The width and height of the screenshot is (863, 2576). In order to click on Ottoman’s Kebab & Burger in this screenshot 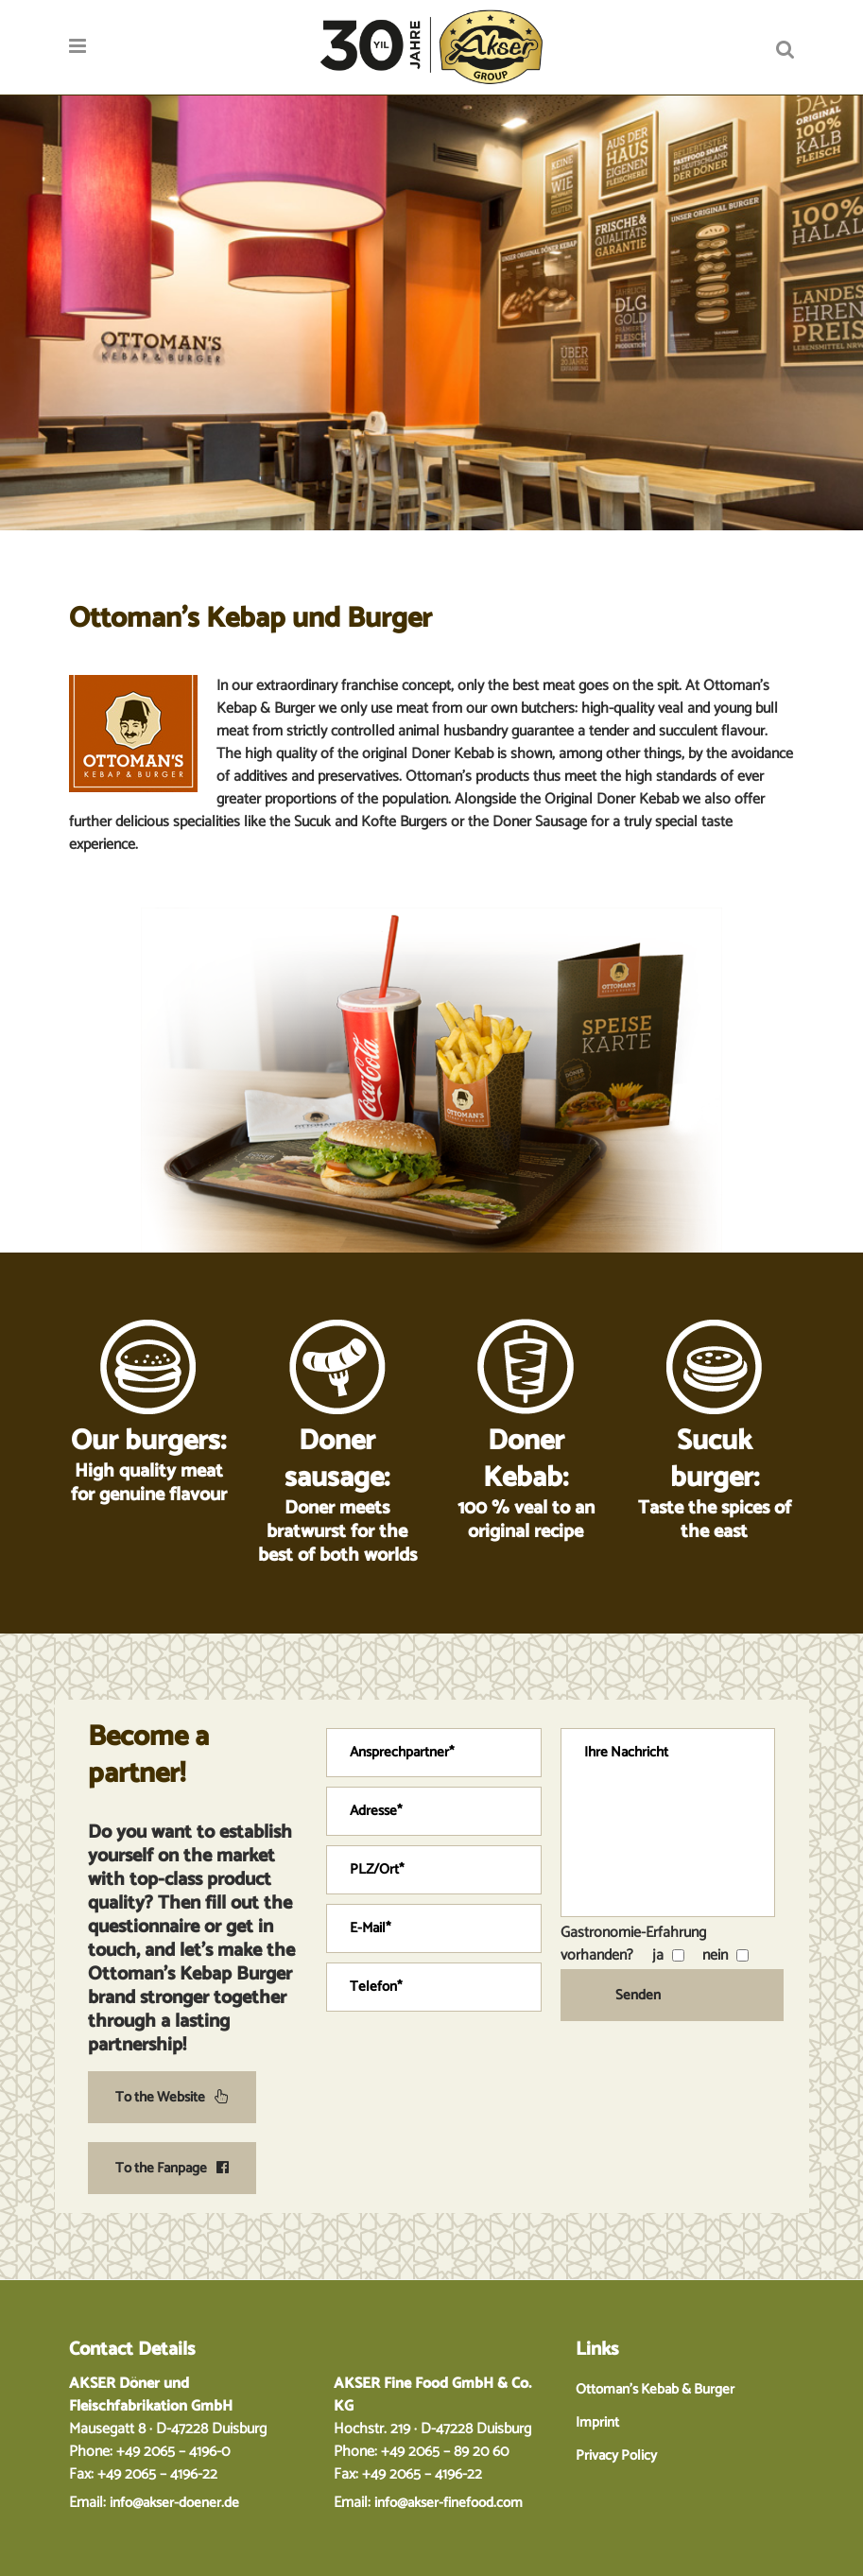, I will do `click(655, 2389)`.